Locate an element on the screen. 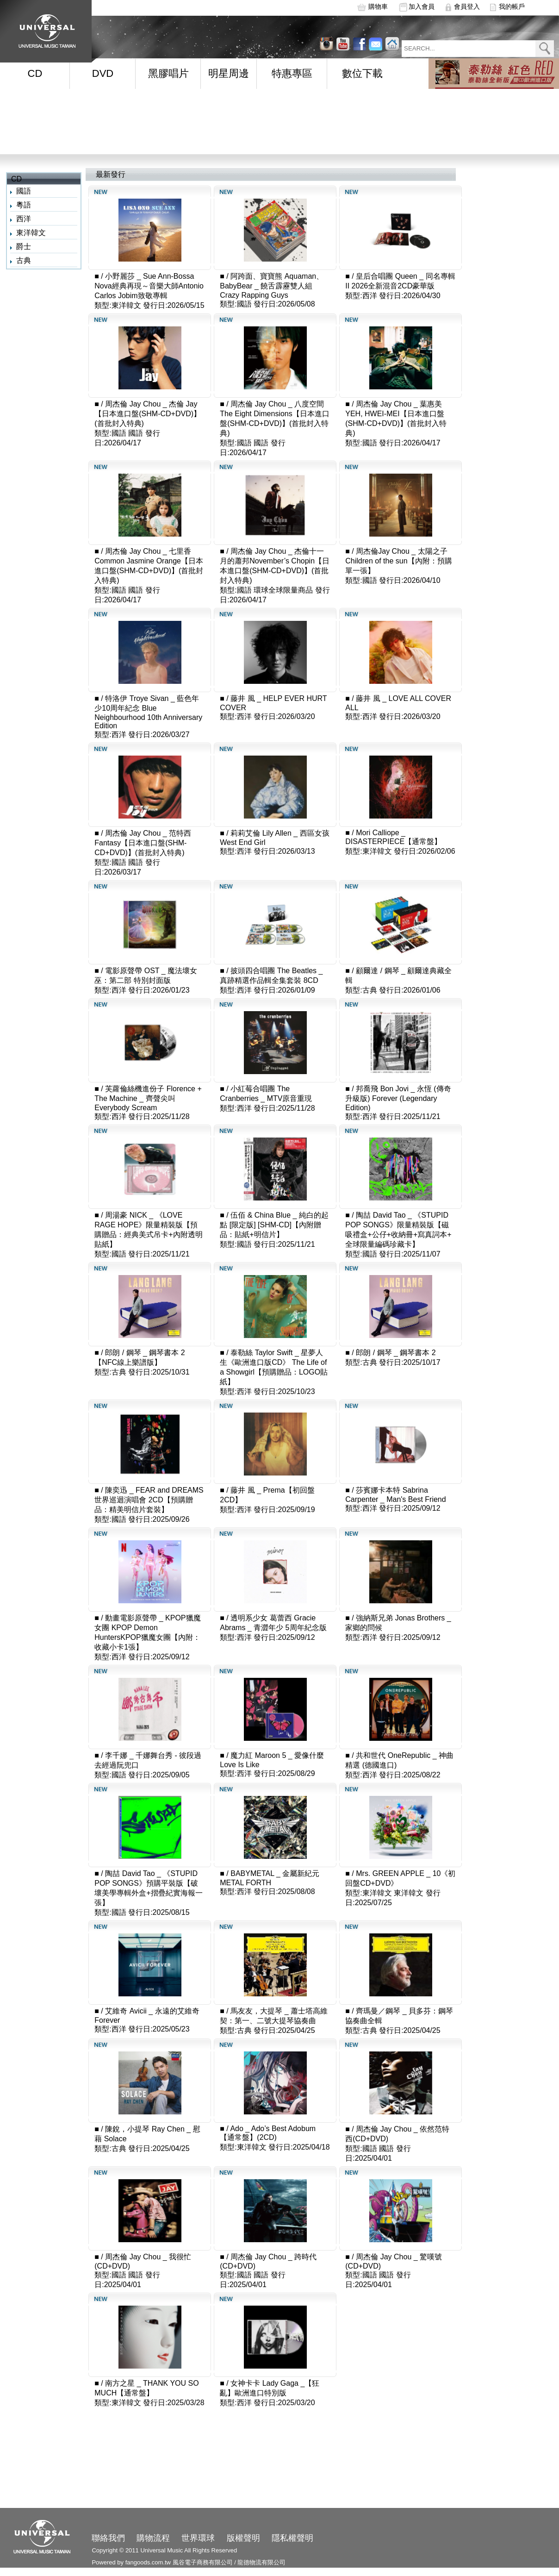 The height and width of the screenshot is (2576, 559). 西洋 is located at coordinates (23, 219).